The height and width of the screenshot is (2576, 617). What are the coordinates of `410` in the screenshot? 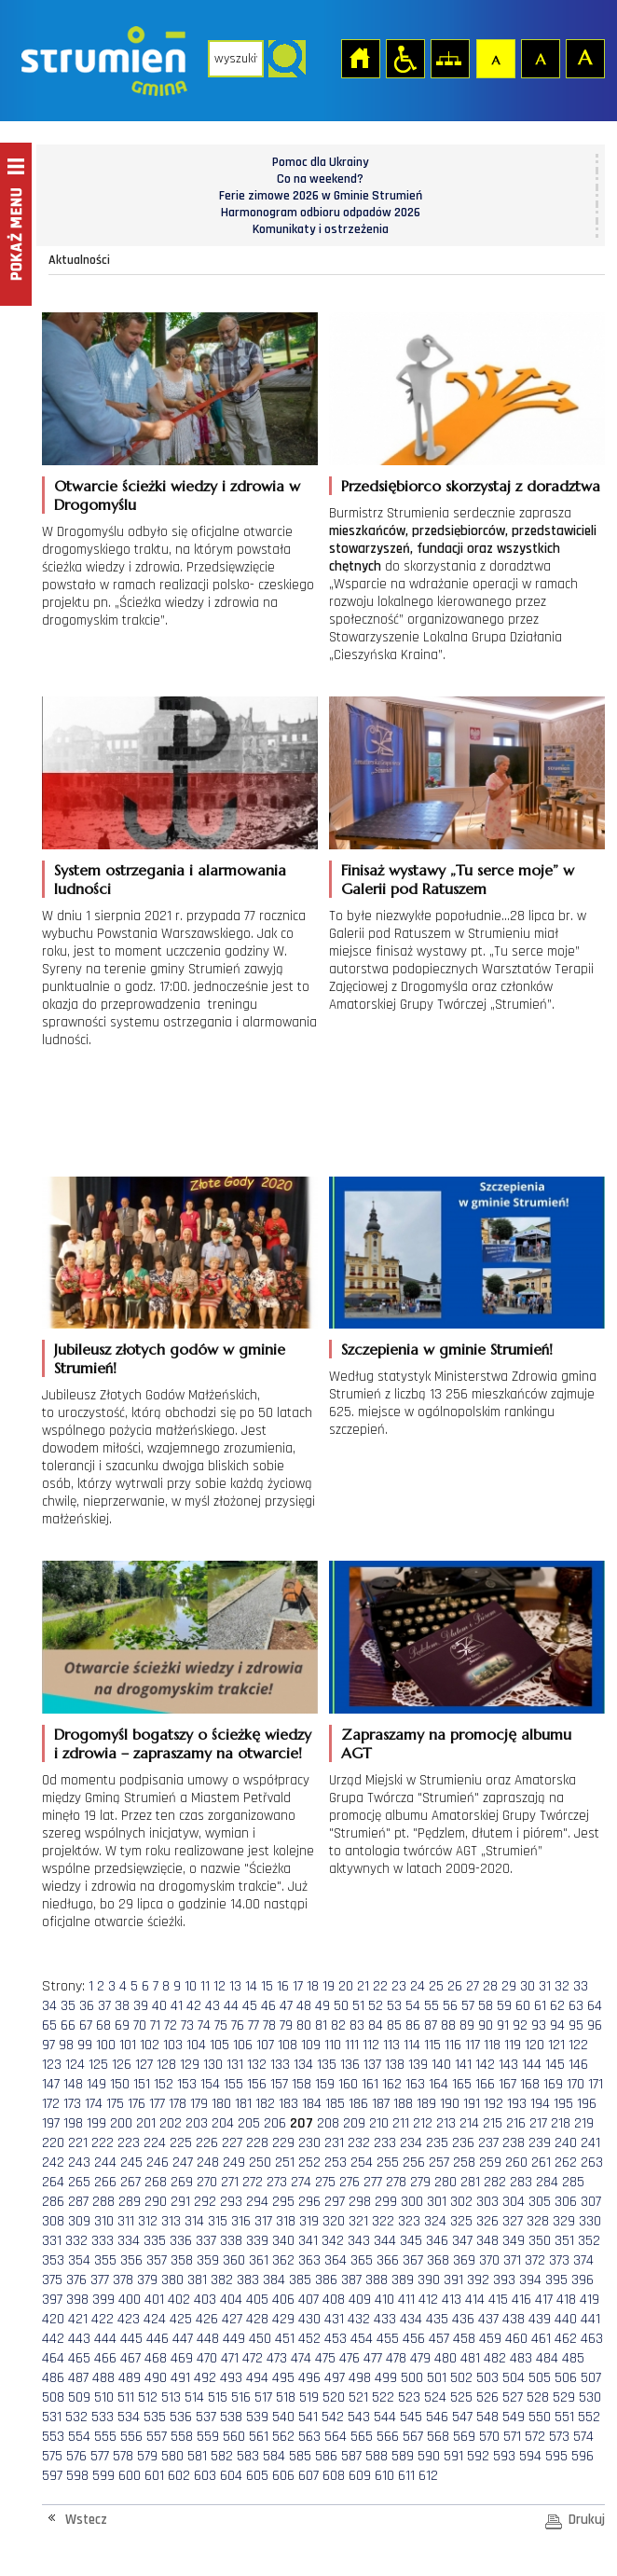 It's located at (384, 2299).